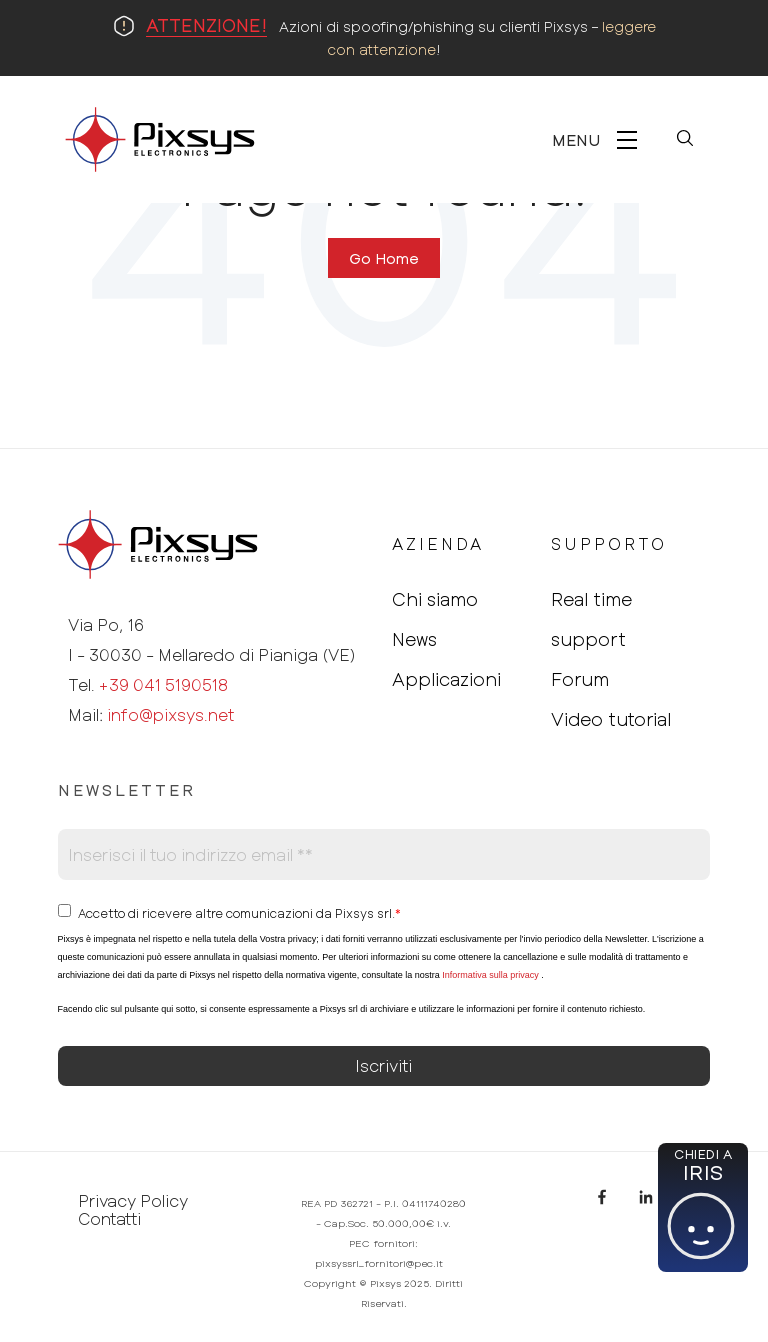 The image size is (768, 1342). What do you see at coordinates (446, 679) in the screenshot?
I see `Applicazioni` at bounding box center [446, 679].